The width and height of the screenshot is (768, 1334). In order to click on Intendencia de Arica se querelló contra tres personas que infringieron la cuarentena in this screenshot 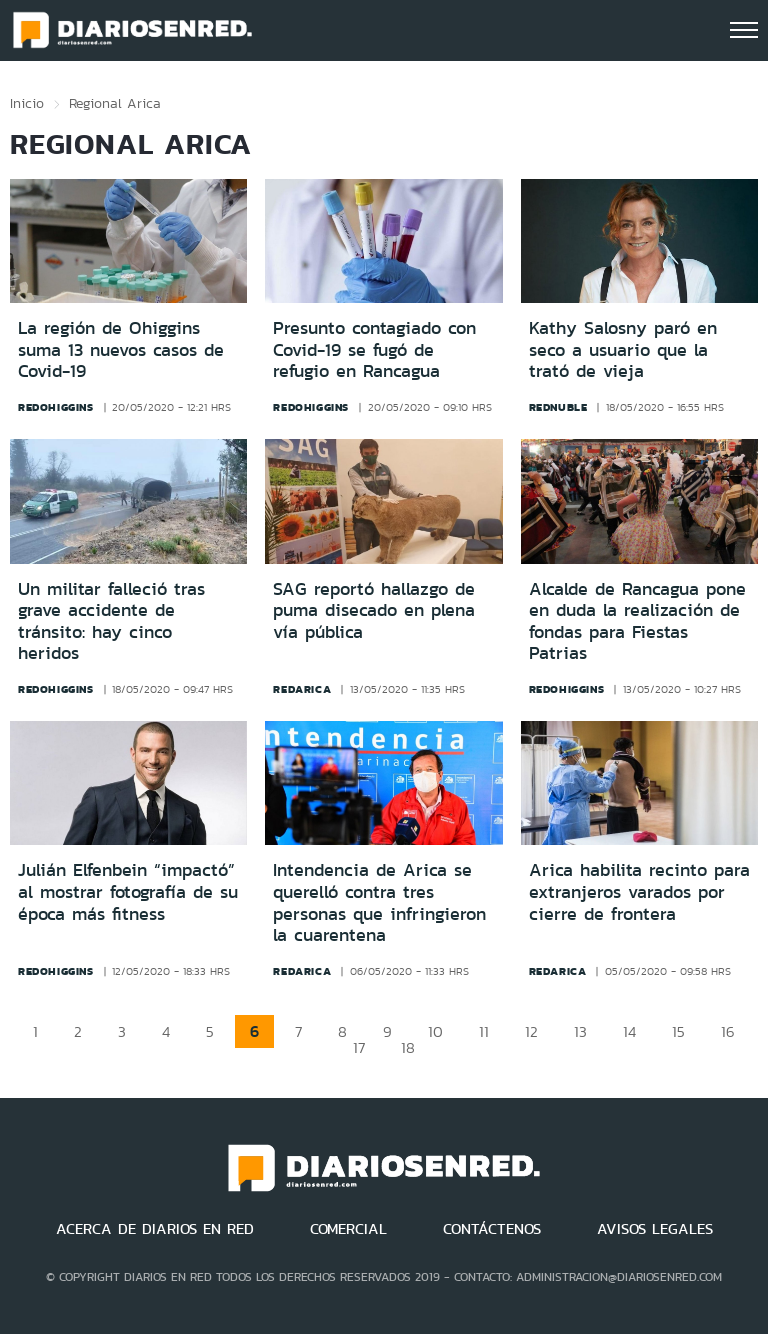, I will do `click(379, 902)`.